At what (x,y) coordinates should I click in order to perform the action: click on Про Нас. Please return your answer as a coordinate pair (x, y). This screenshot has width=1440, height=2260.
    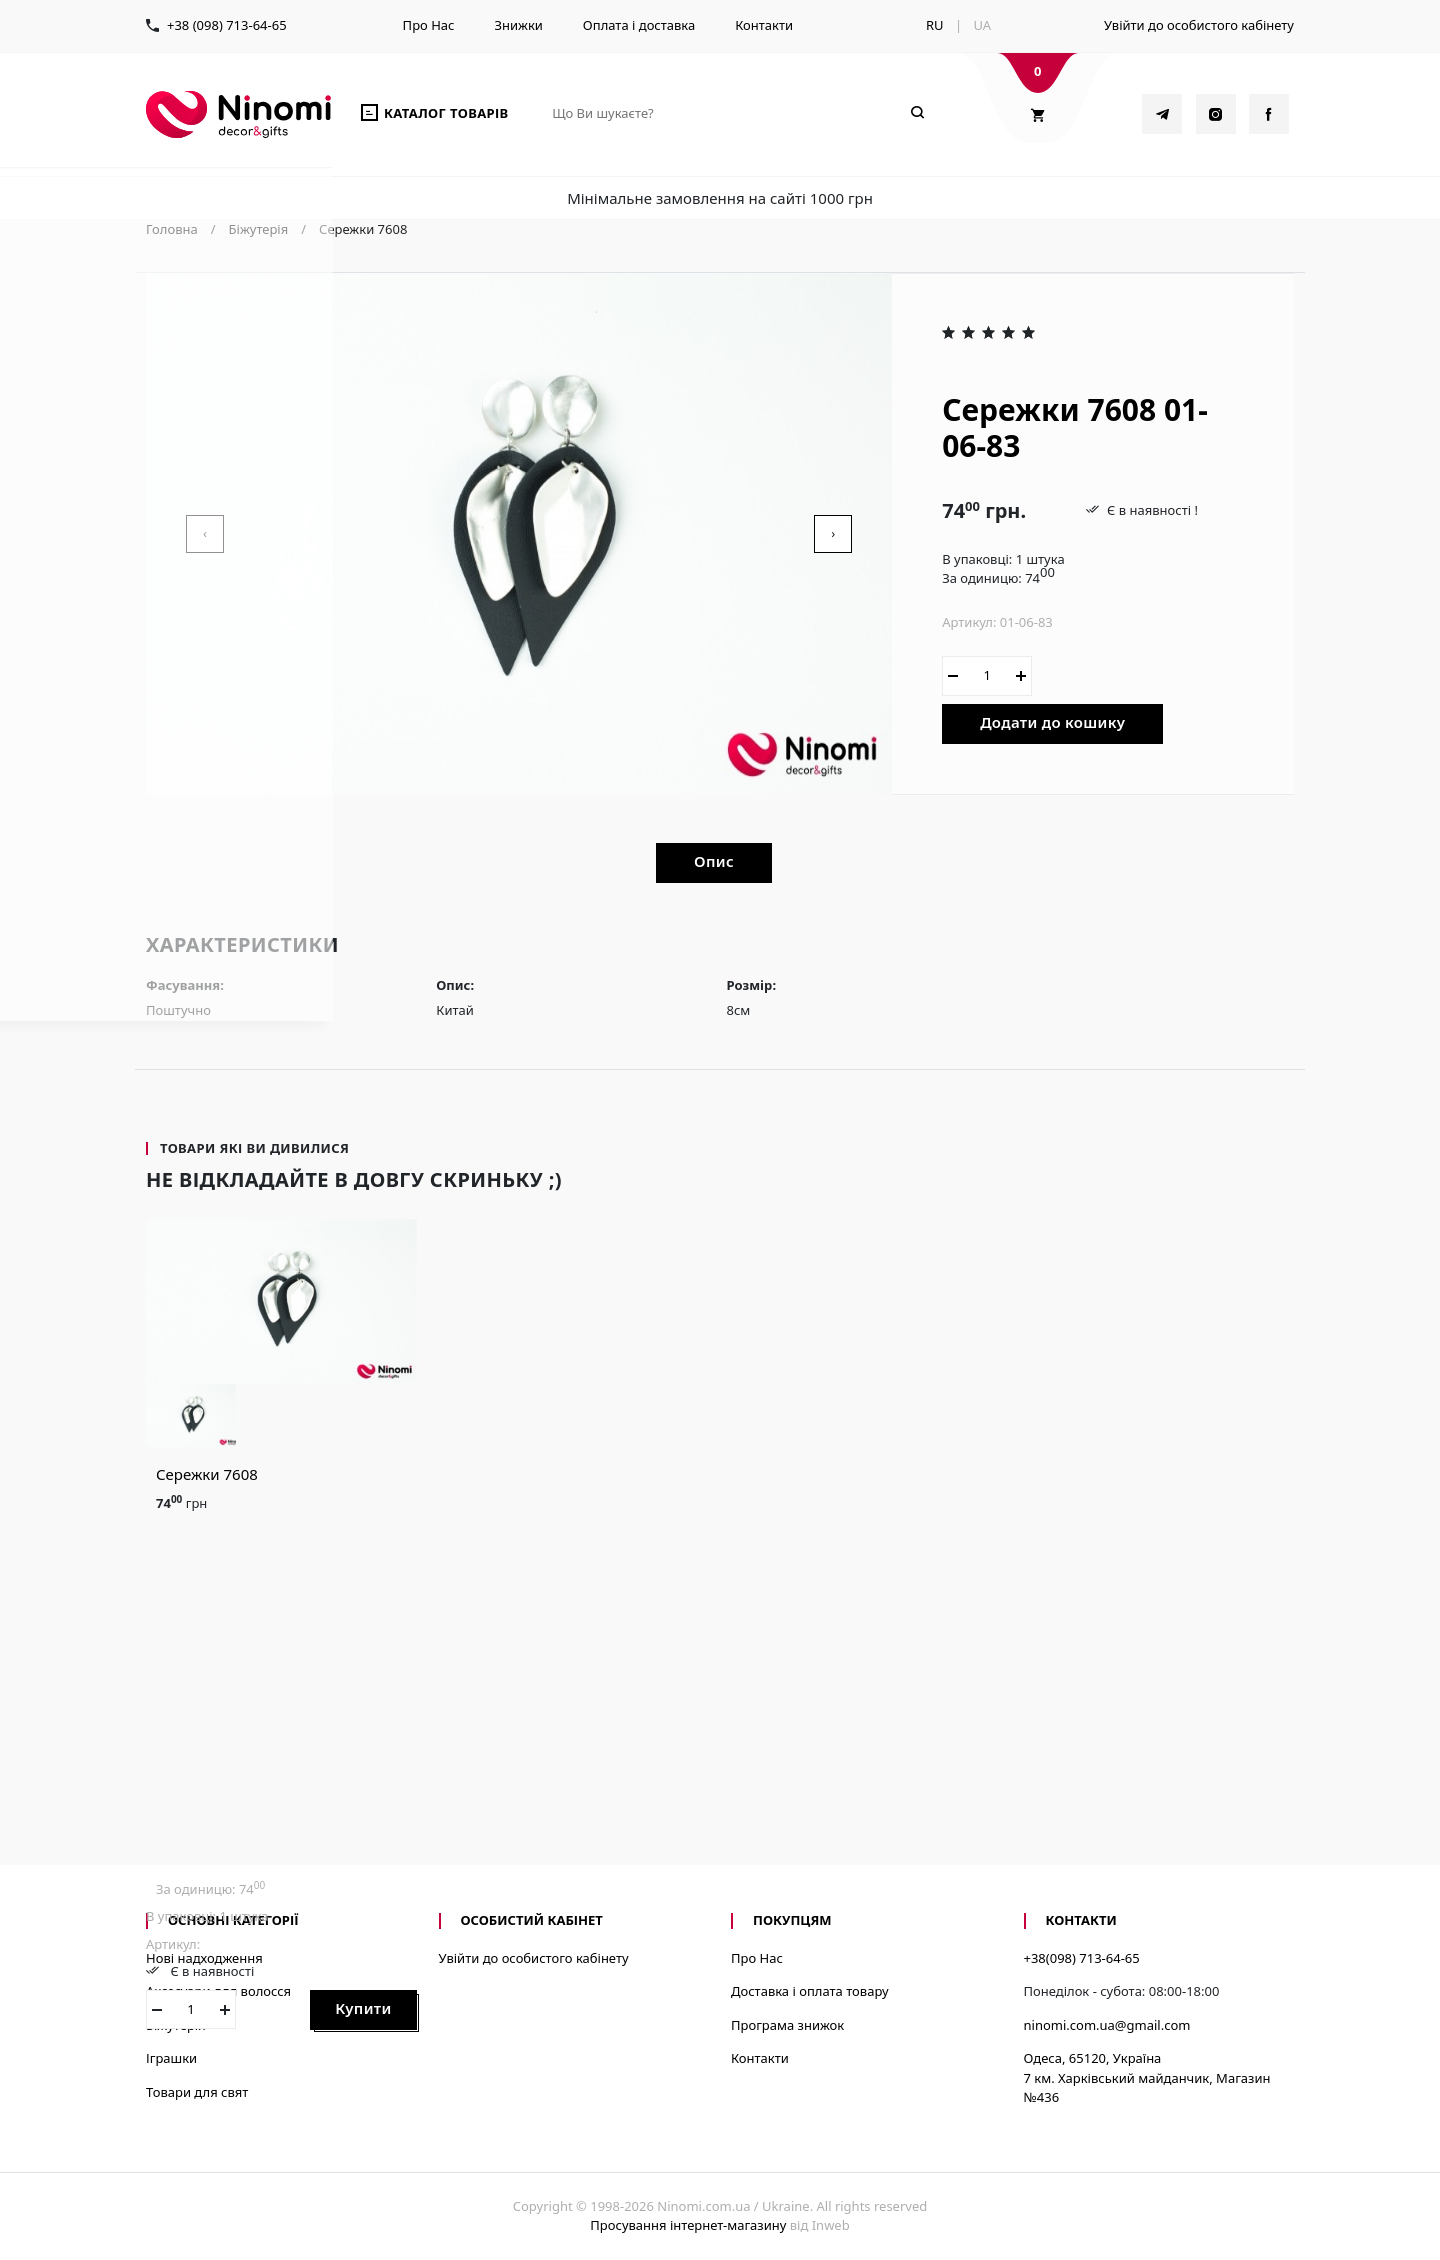
    Looking at the image, I should click on (429, 25).